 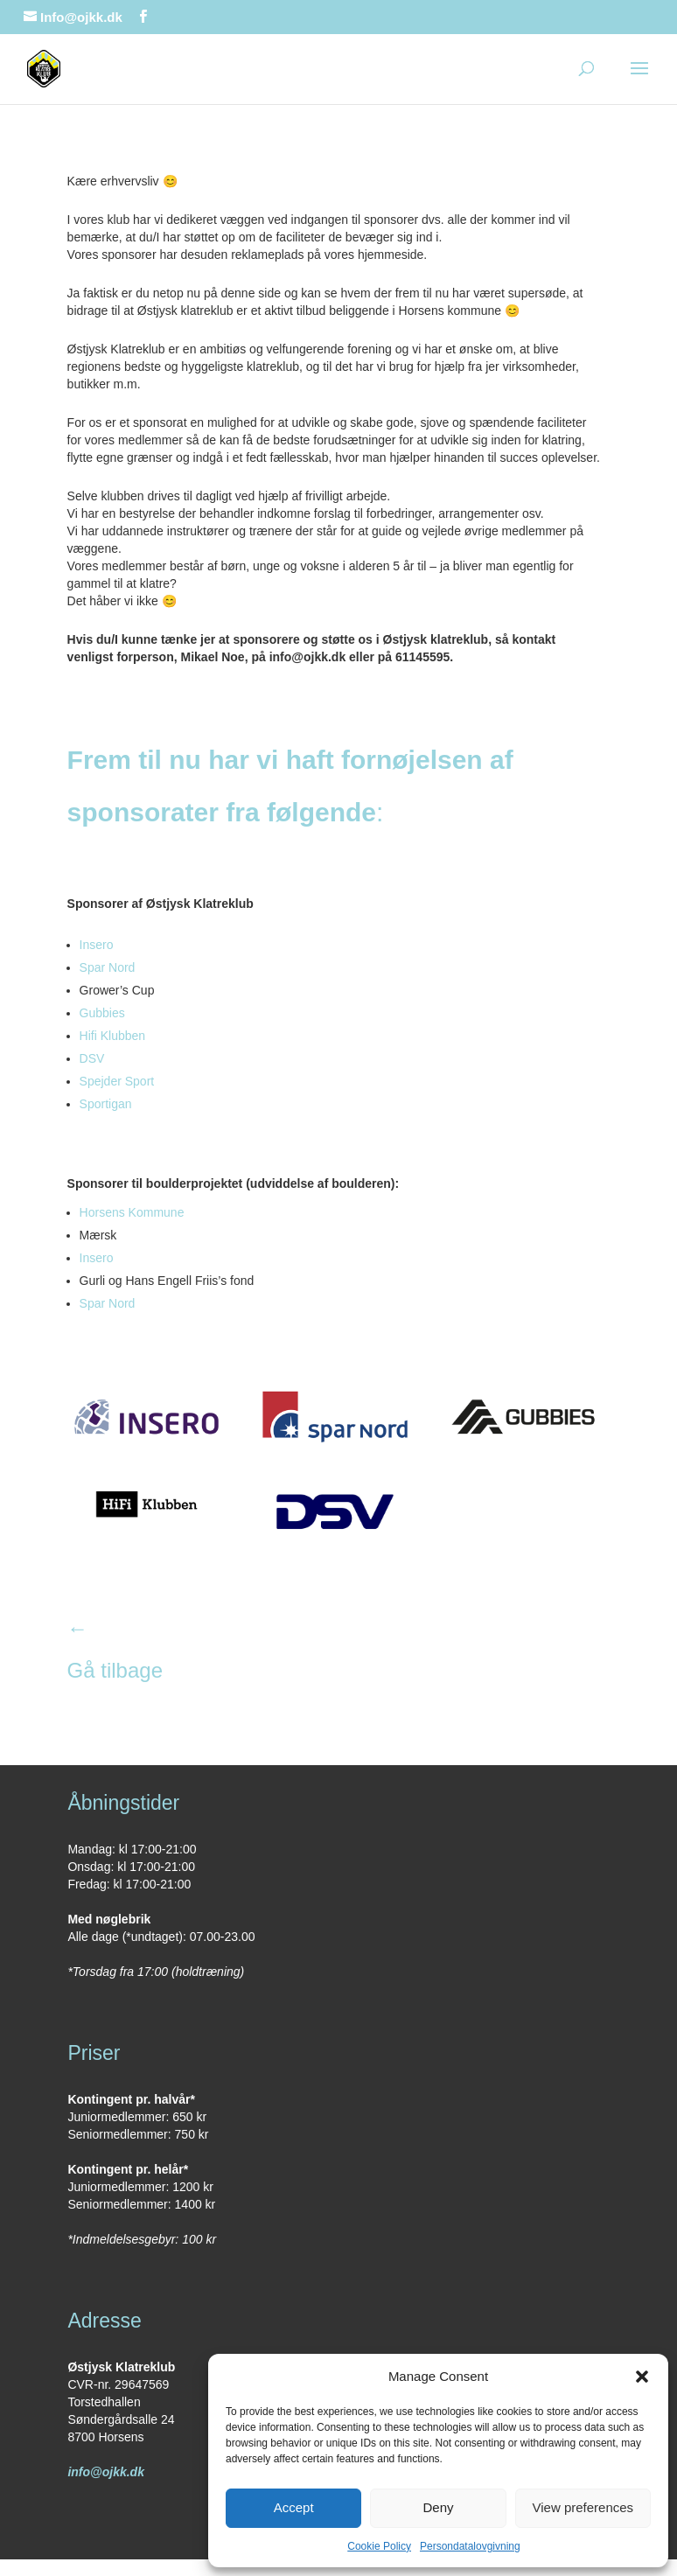 I want to click on Cookie Policy, so click(x=379, y=2546).